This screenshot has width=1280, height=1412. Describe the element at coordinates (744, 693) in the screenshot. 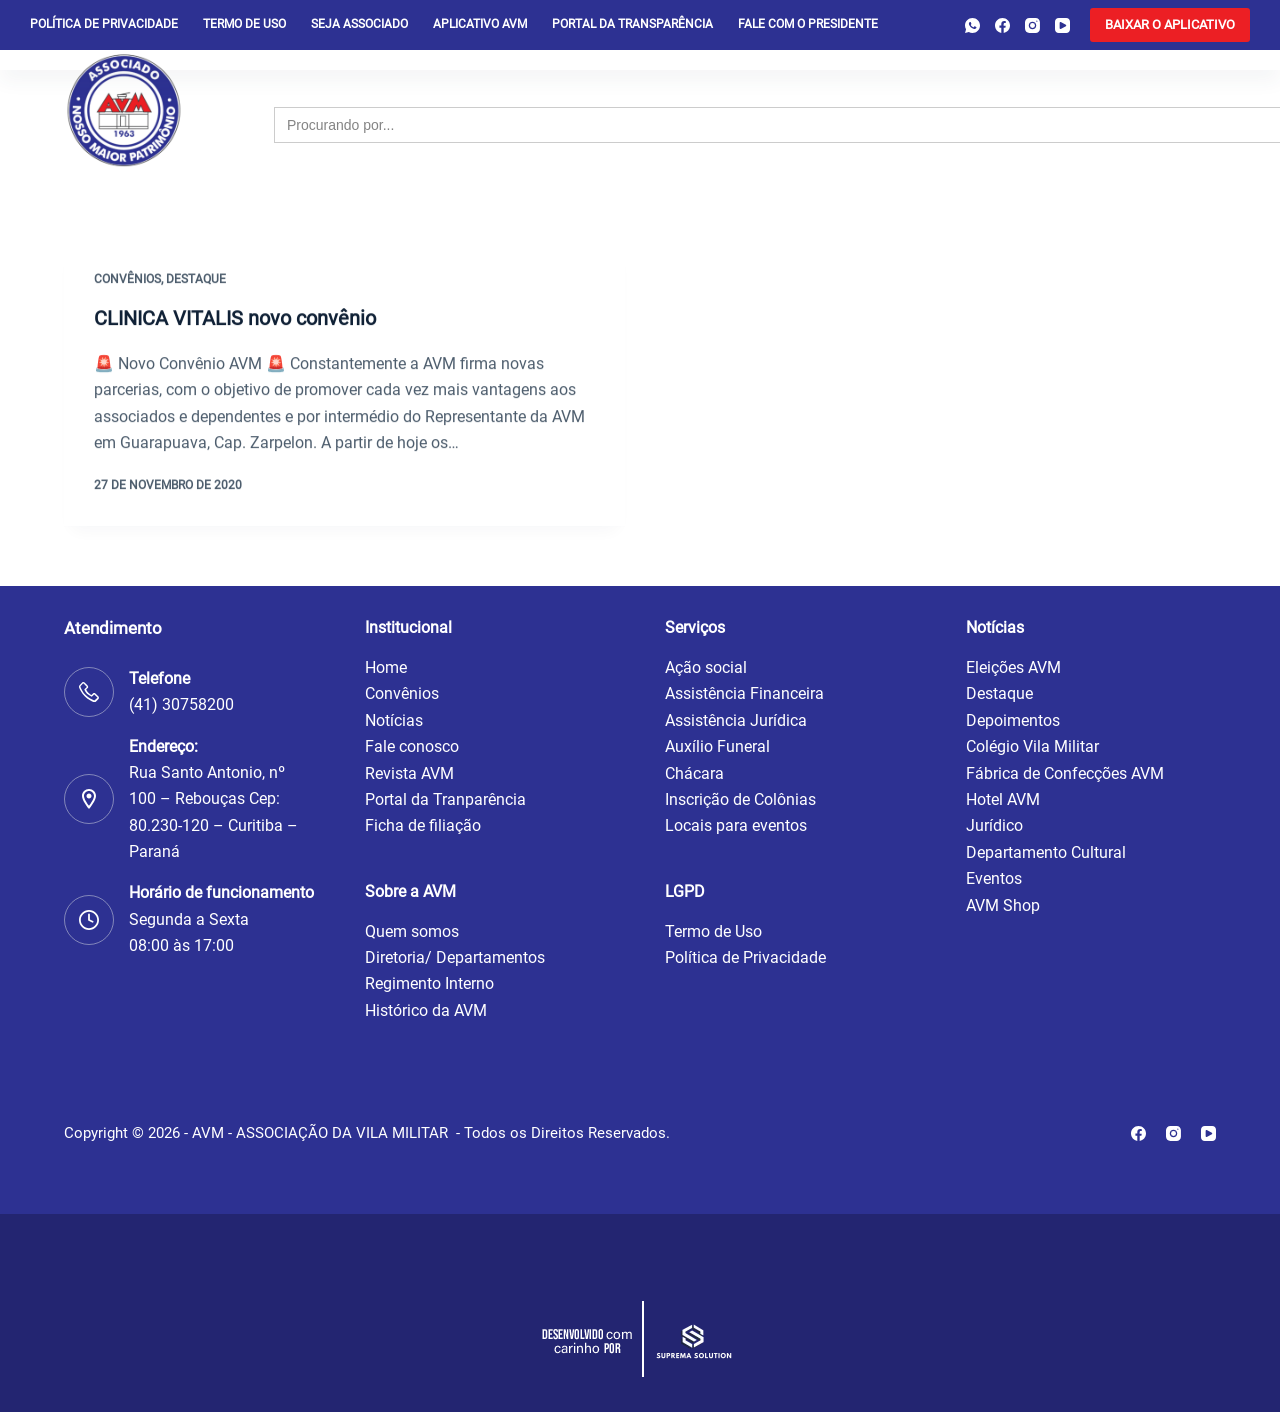

I see `Assistência Financeira` at that location.